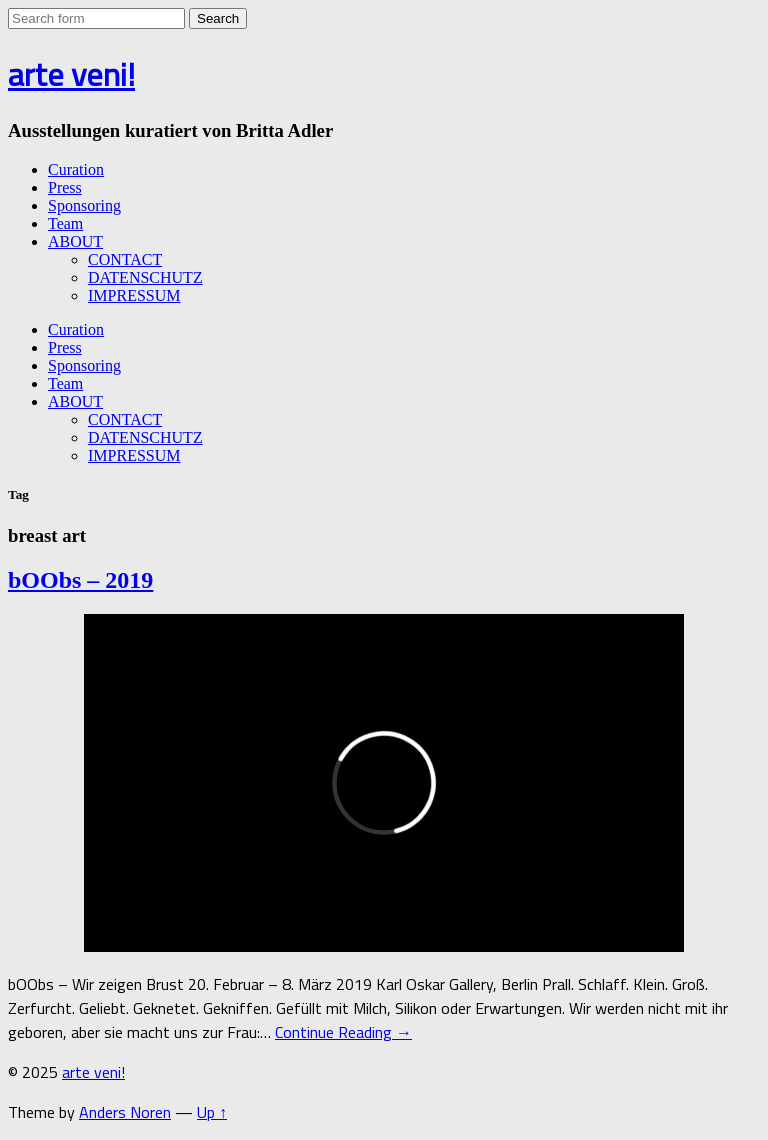  Describe the element at coordinates (134, 295) in the screenshot. I see `IMPRESSUM` at that location.